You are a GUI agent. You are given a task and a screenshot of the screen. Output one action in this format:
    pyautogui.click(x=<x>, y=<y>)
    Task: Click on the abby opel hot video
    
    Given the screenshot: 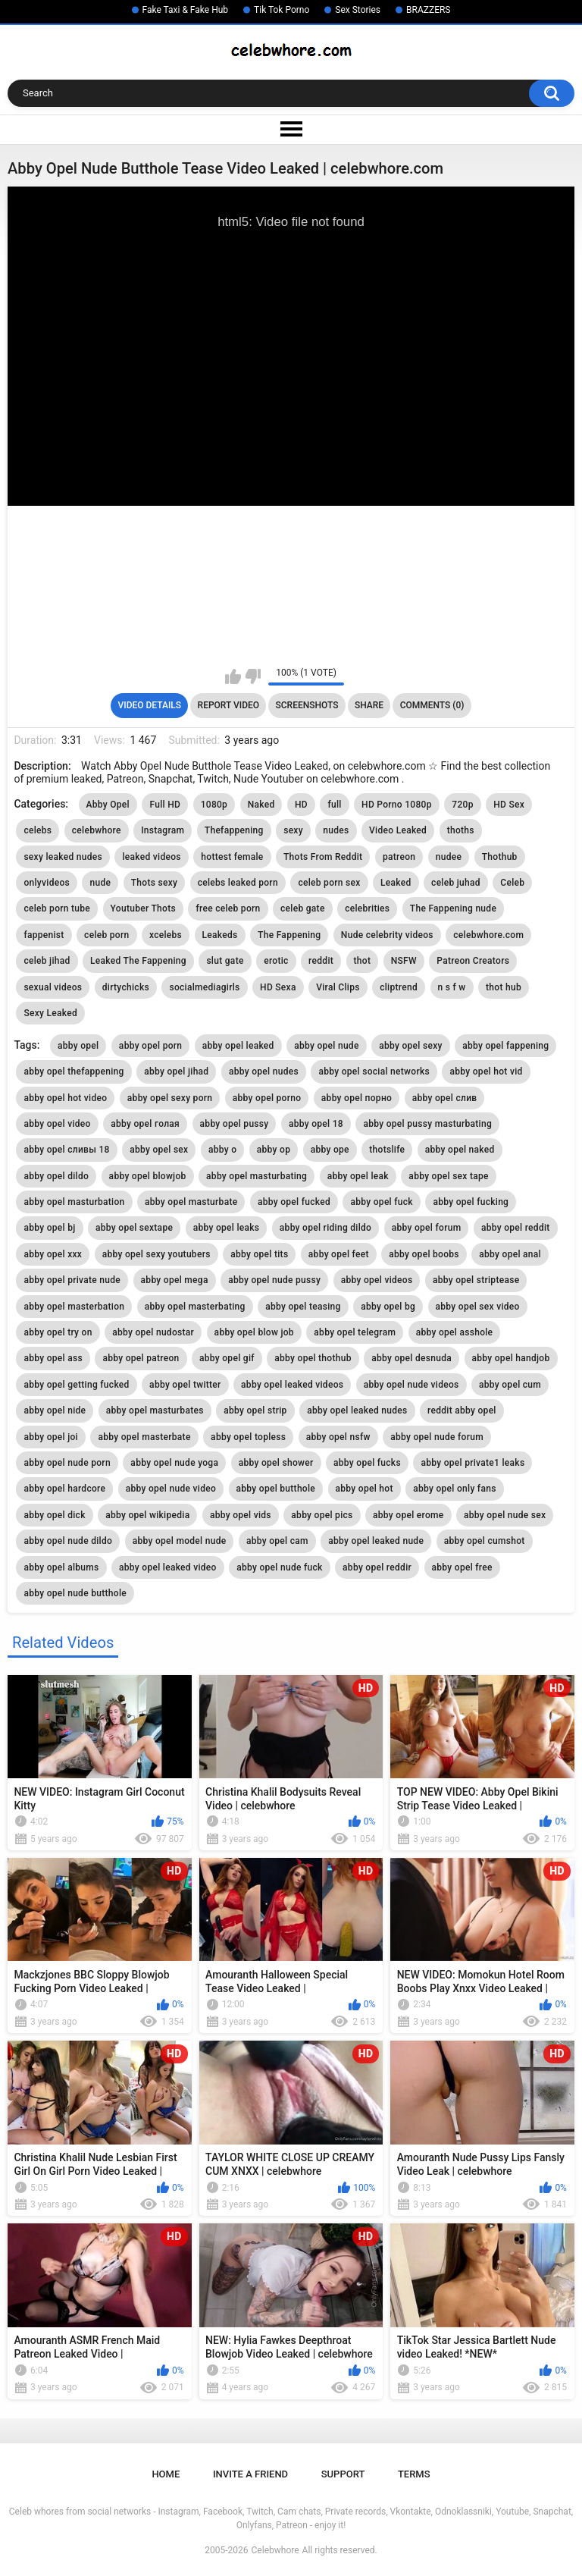 What is the action you would take?
    pyautogui.click(x=65, y=1098)
    